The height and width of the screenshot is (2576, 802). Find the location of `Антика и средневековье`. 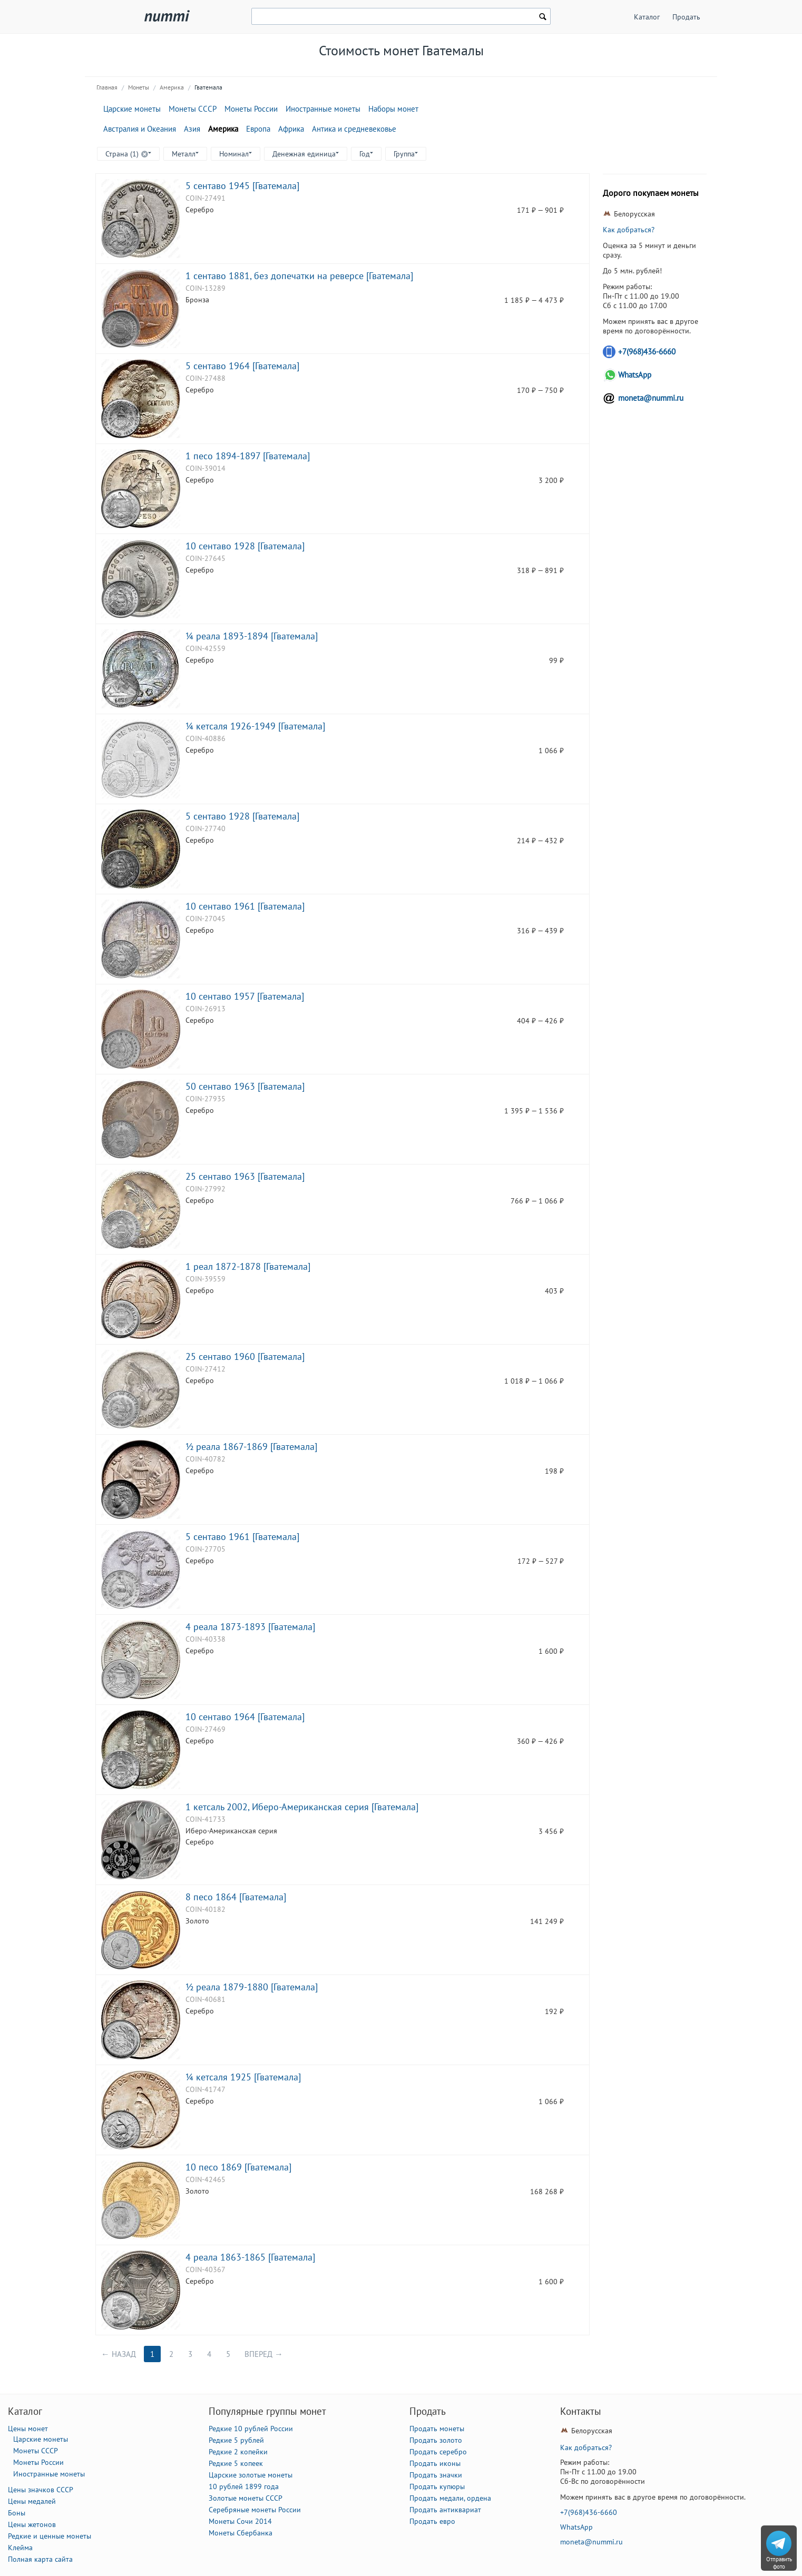

Антика и средневековье is located at coordinates (354, 129).